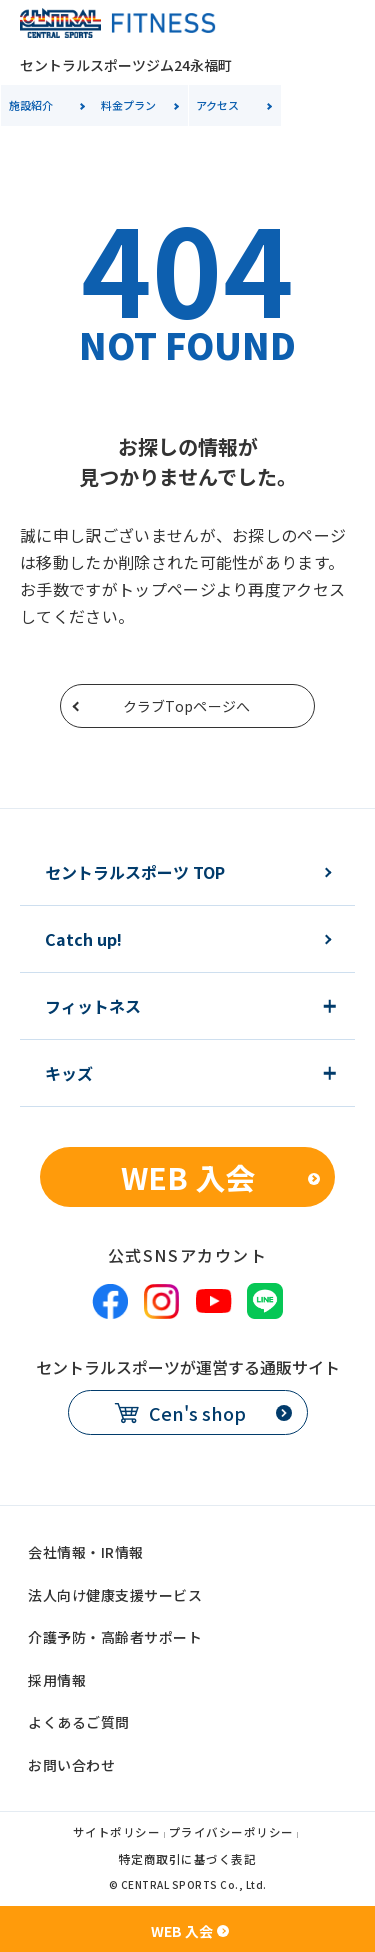  Describe the element at coordinates (71, 1765) in the screenshot. I see `お問い合わせ` at that location.